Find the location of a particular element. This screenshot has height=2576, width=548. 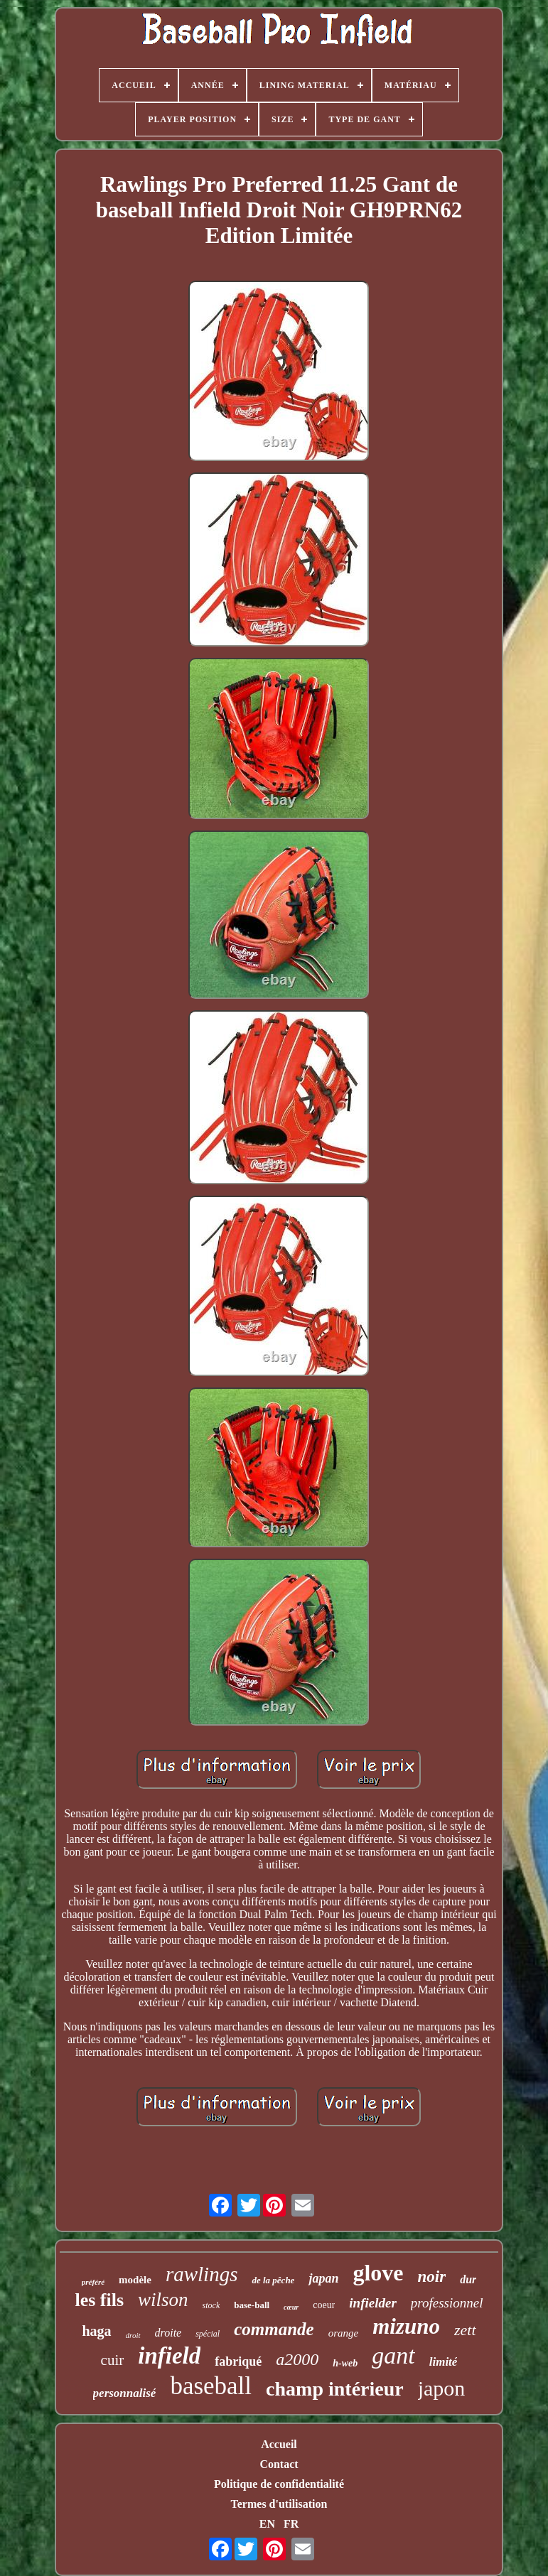

haga is located at coordinates (96, 2331).